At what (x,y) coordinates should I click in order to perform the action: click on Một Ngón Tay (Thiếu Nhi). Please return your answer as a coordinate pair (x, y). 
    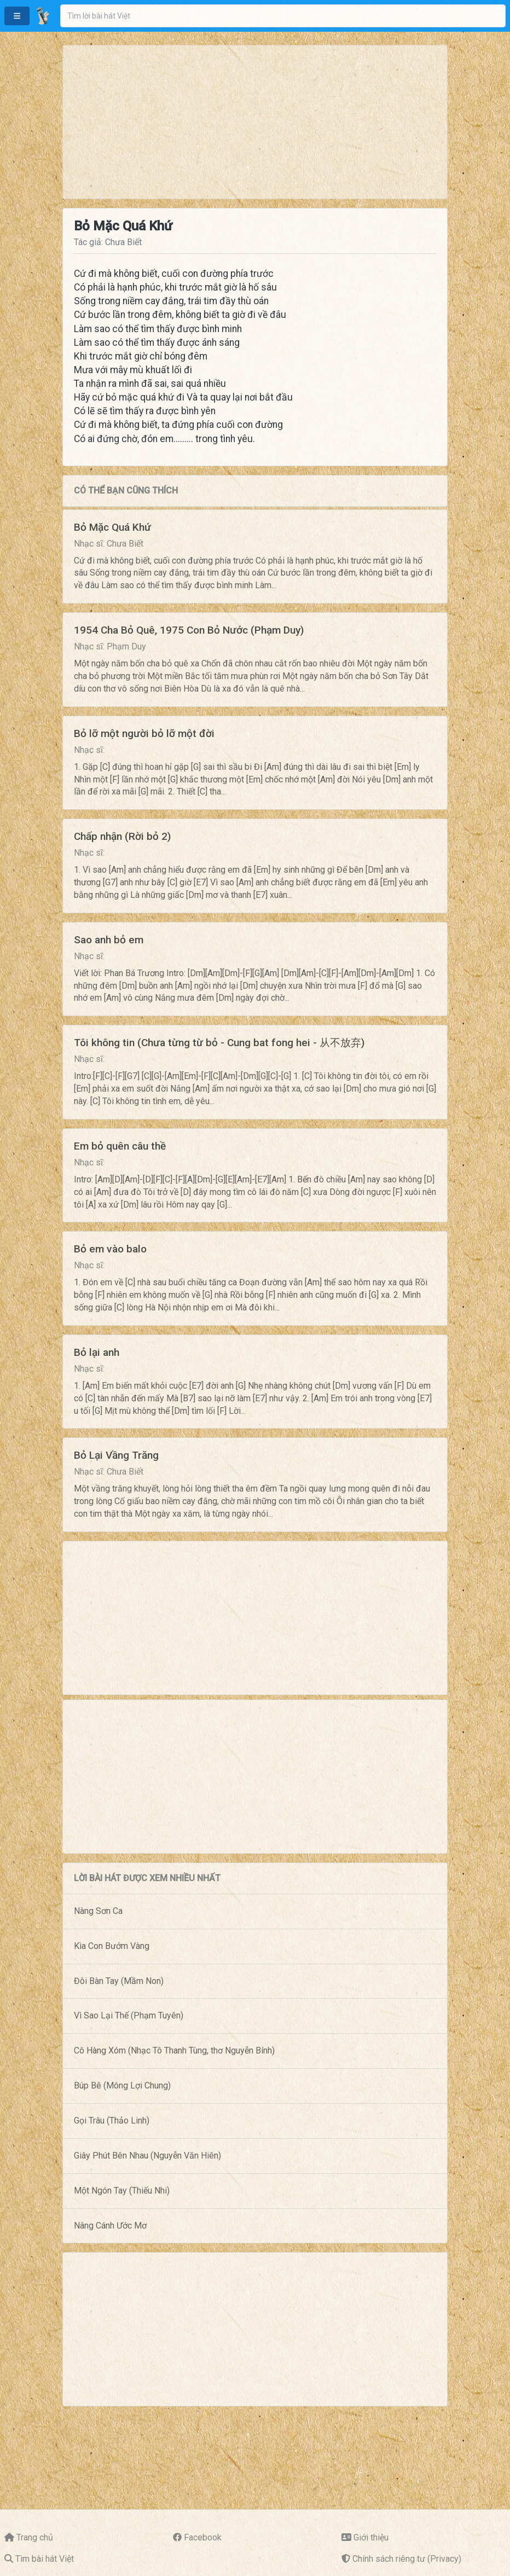
    Looking at the image, I should click on (122, 2190).